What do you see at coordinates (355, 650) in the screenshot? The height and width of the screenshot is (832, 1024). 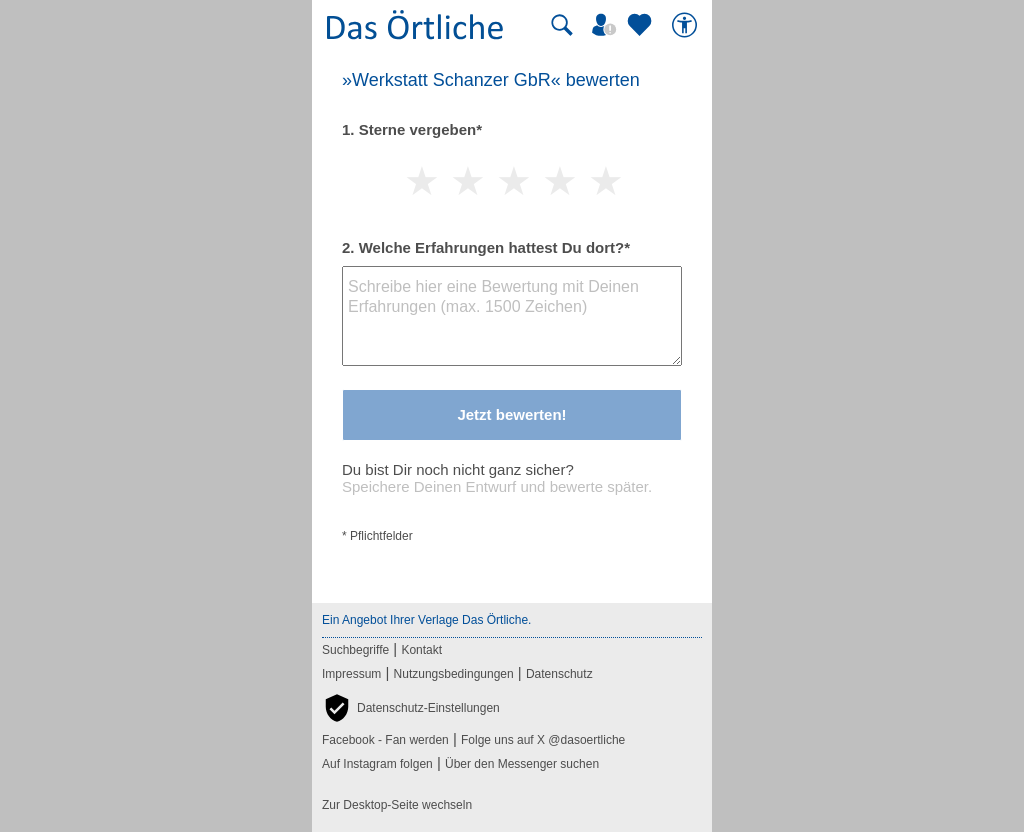 I see `Suchbegriffe` at bounding box center [355, 650].